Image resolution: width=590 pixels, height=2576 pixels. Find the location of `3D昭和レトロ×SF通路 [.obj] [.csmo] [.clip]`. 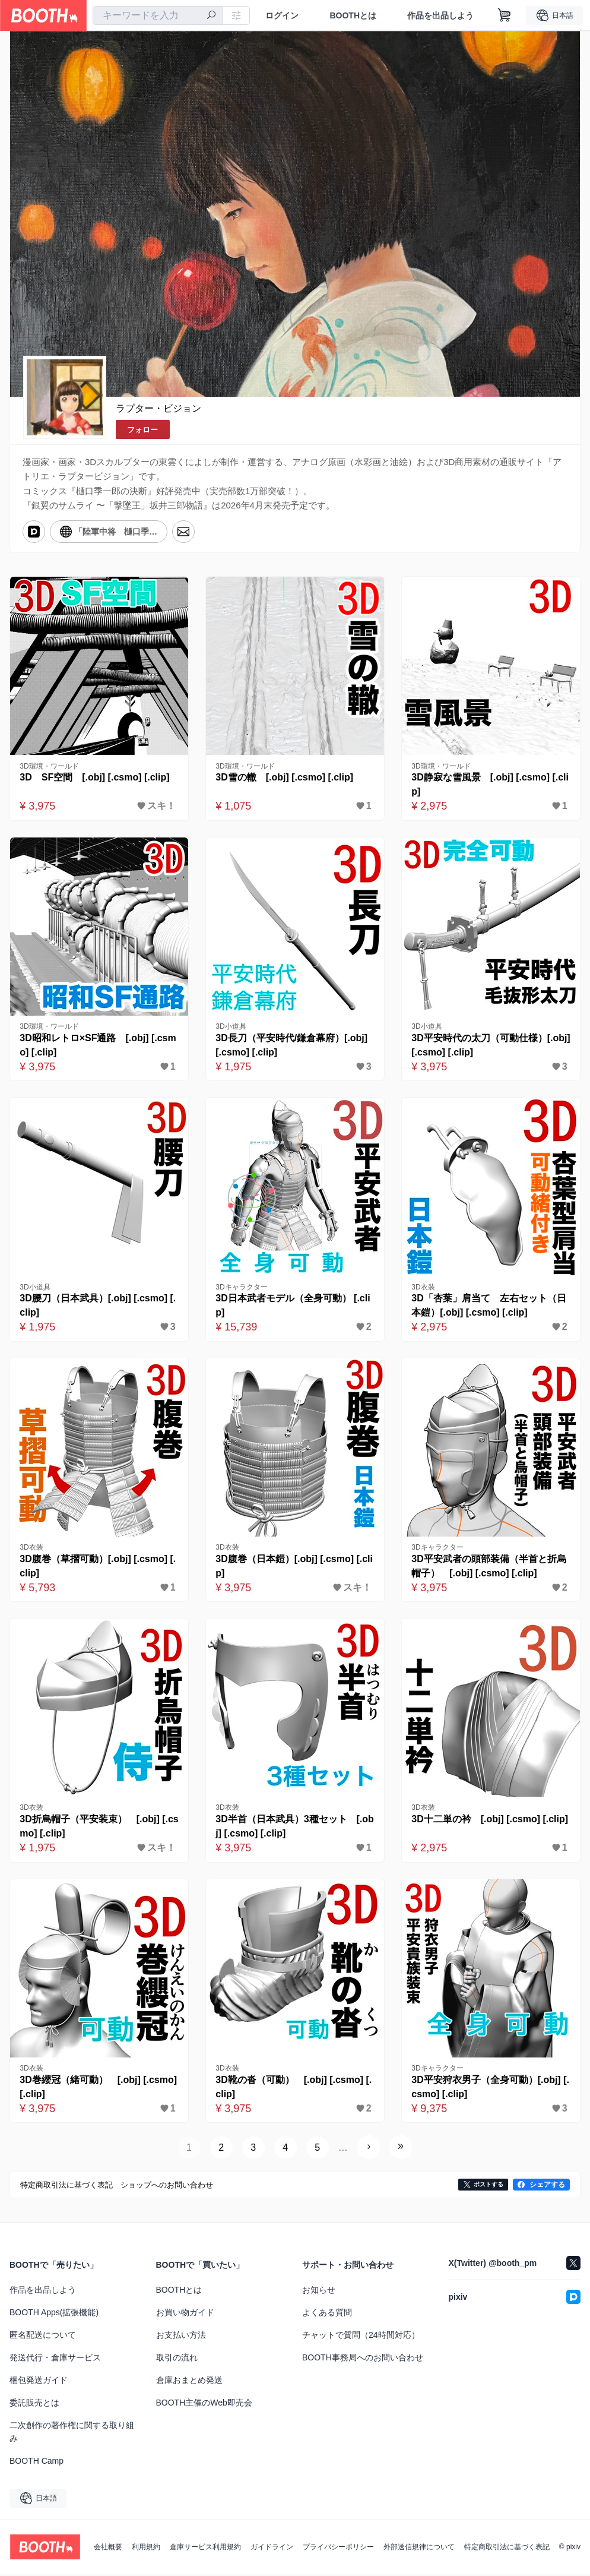

3D昭和レトロ×SF通路 [.obj] [.csmo] [.clip] is located at coordinates (98, 1045).